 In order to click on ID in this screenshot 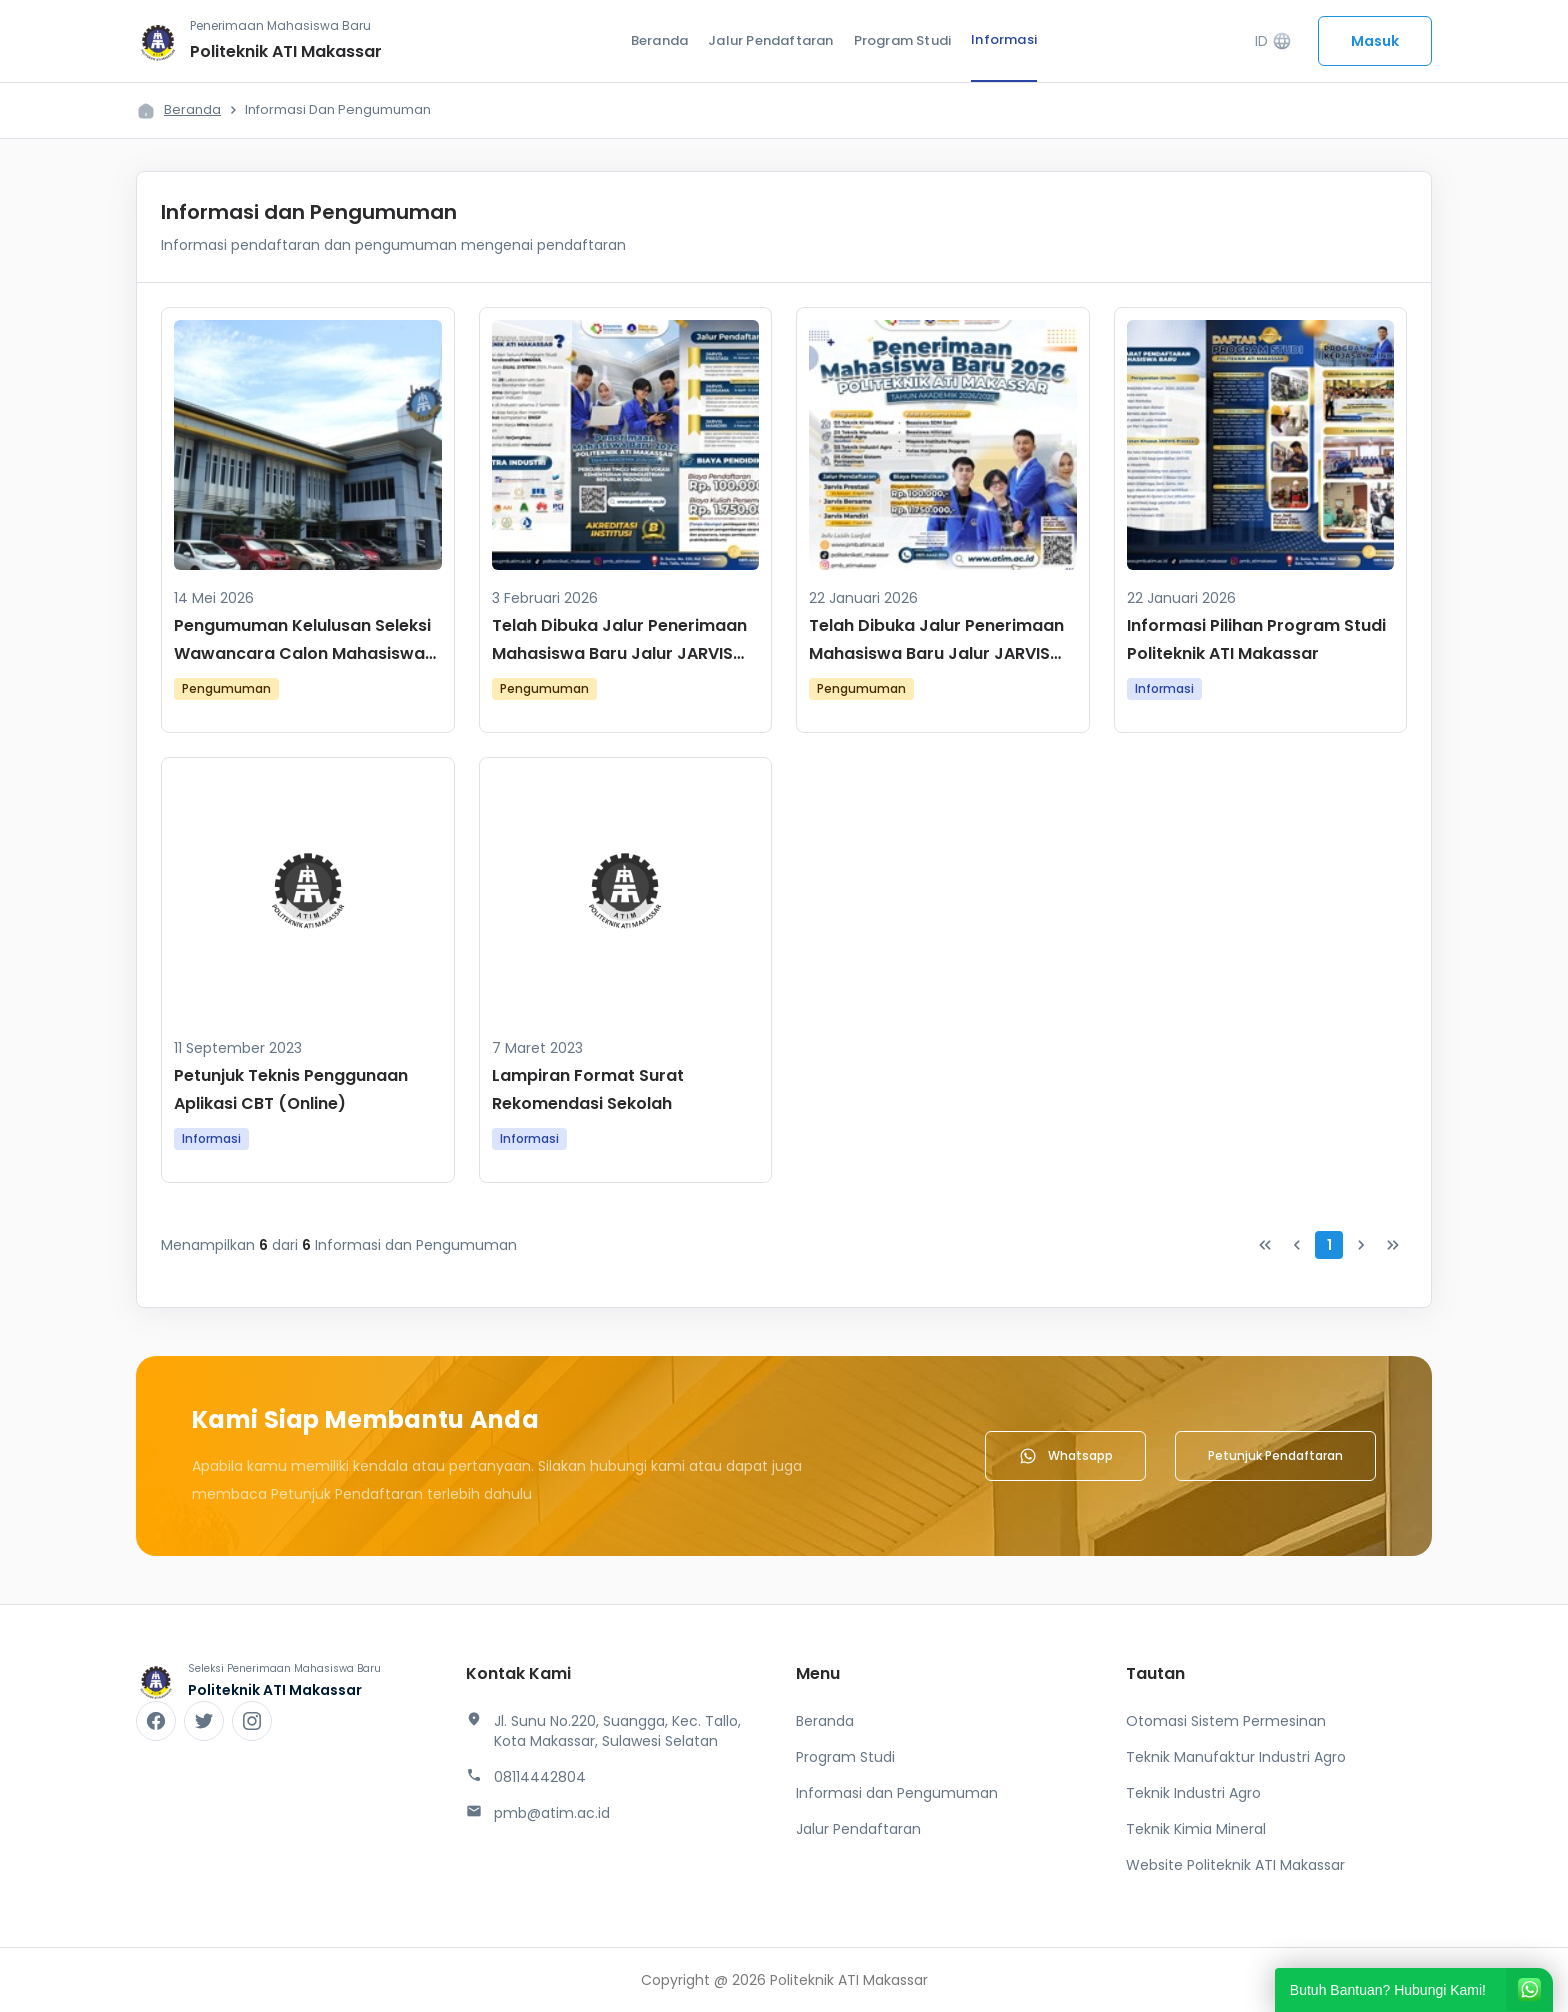, I will do `click(1273, 41)`.